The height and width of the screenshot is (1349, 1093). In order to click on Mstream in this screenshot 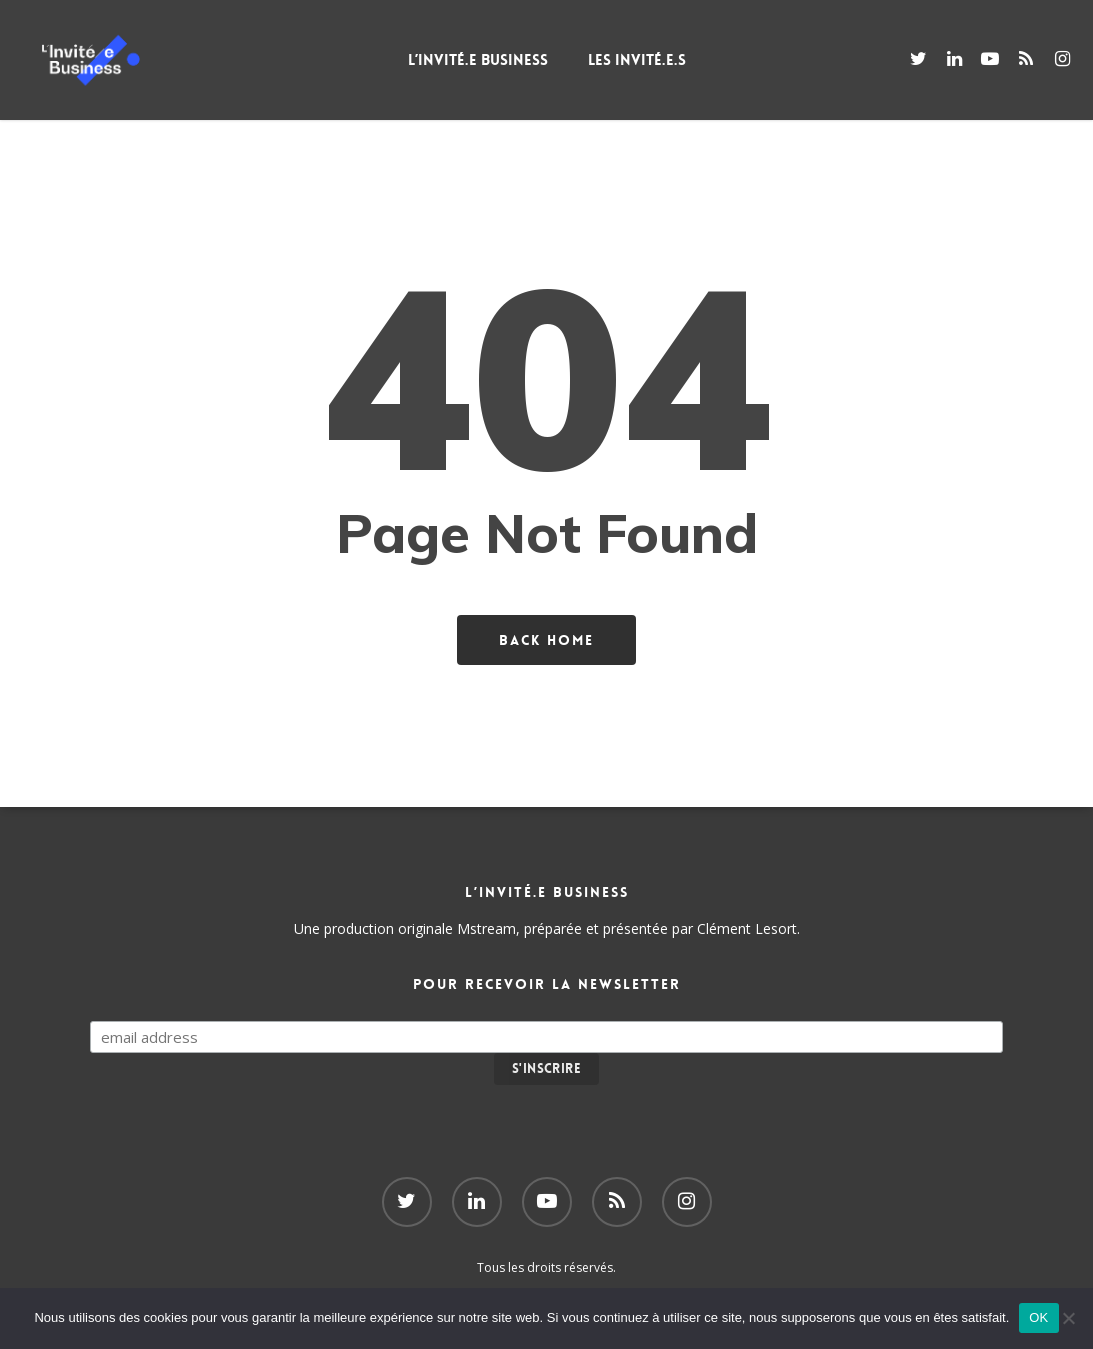, I will do `click(486, 928)`.